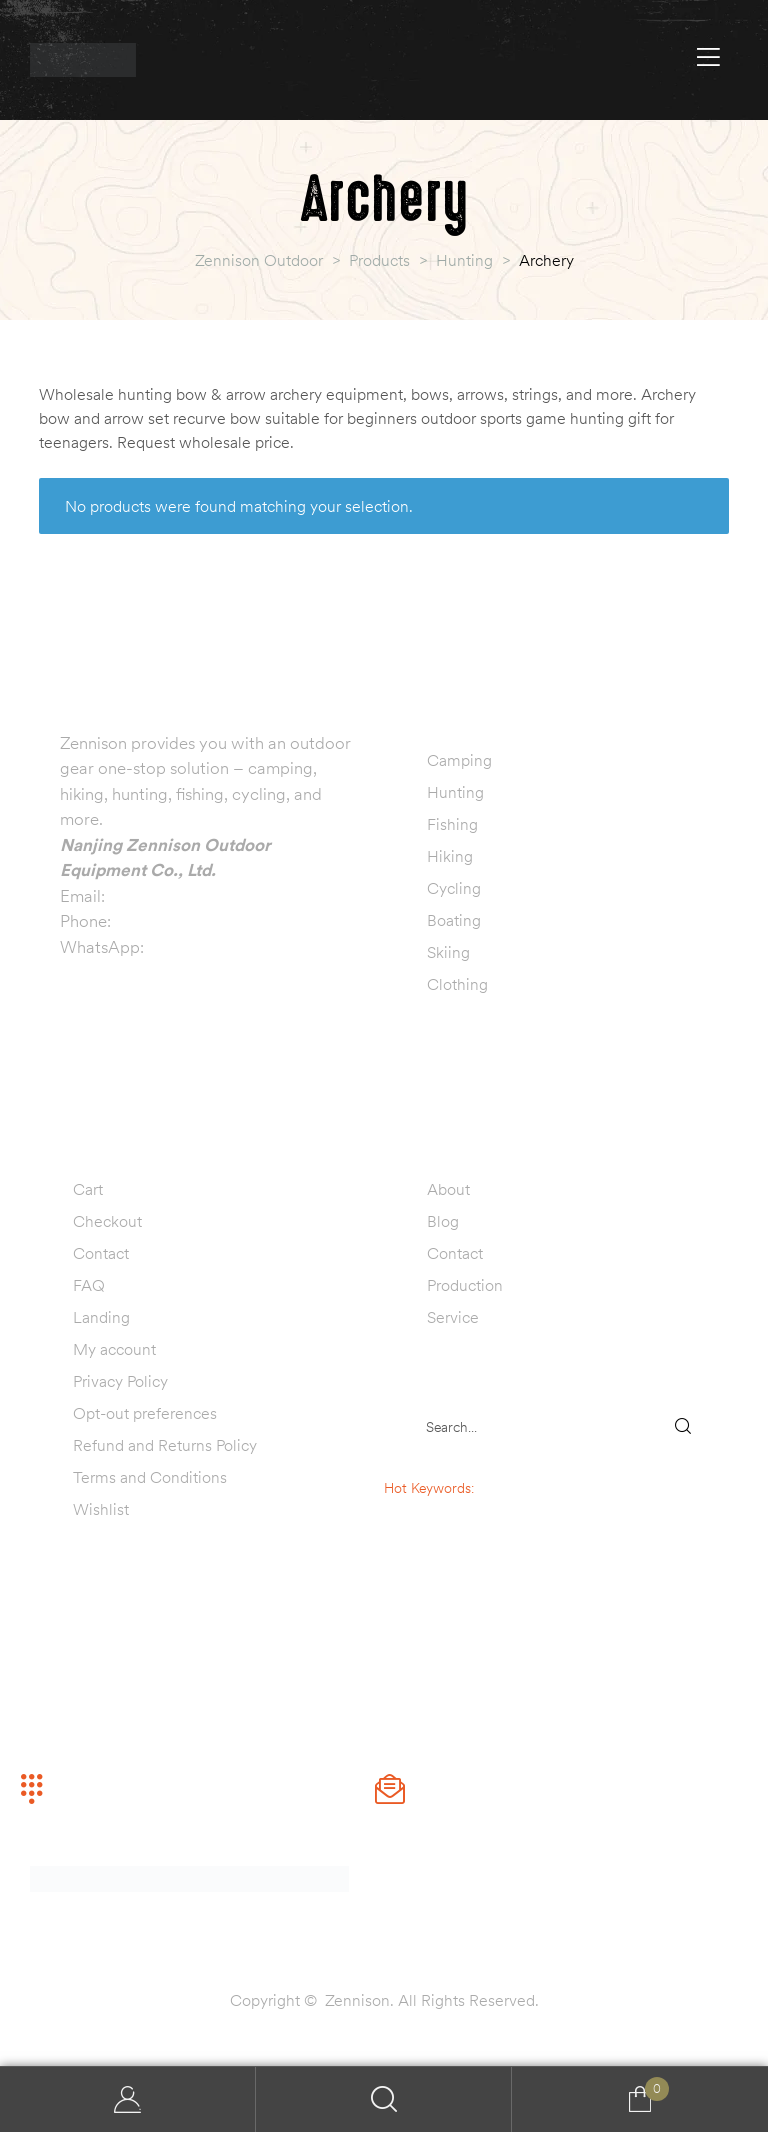 This screenshot has width=768, height=2132. What do you see at coordinates (128, 2099) in the screenshot?
I see `My Account` at bounding box center [128, 2099].